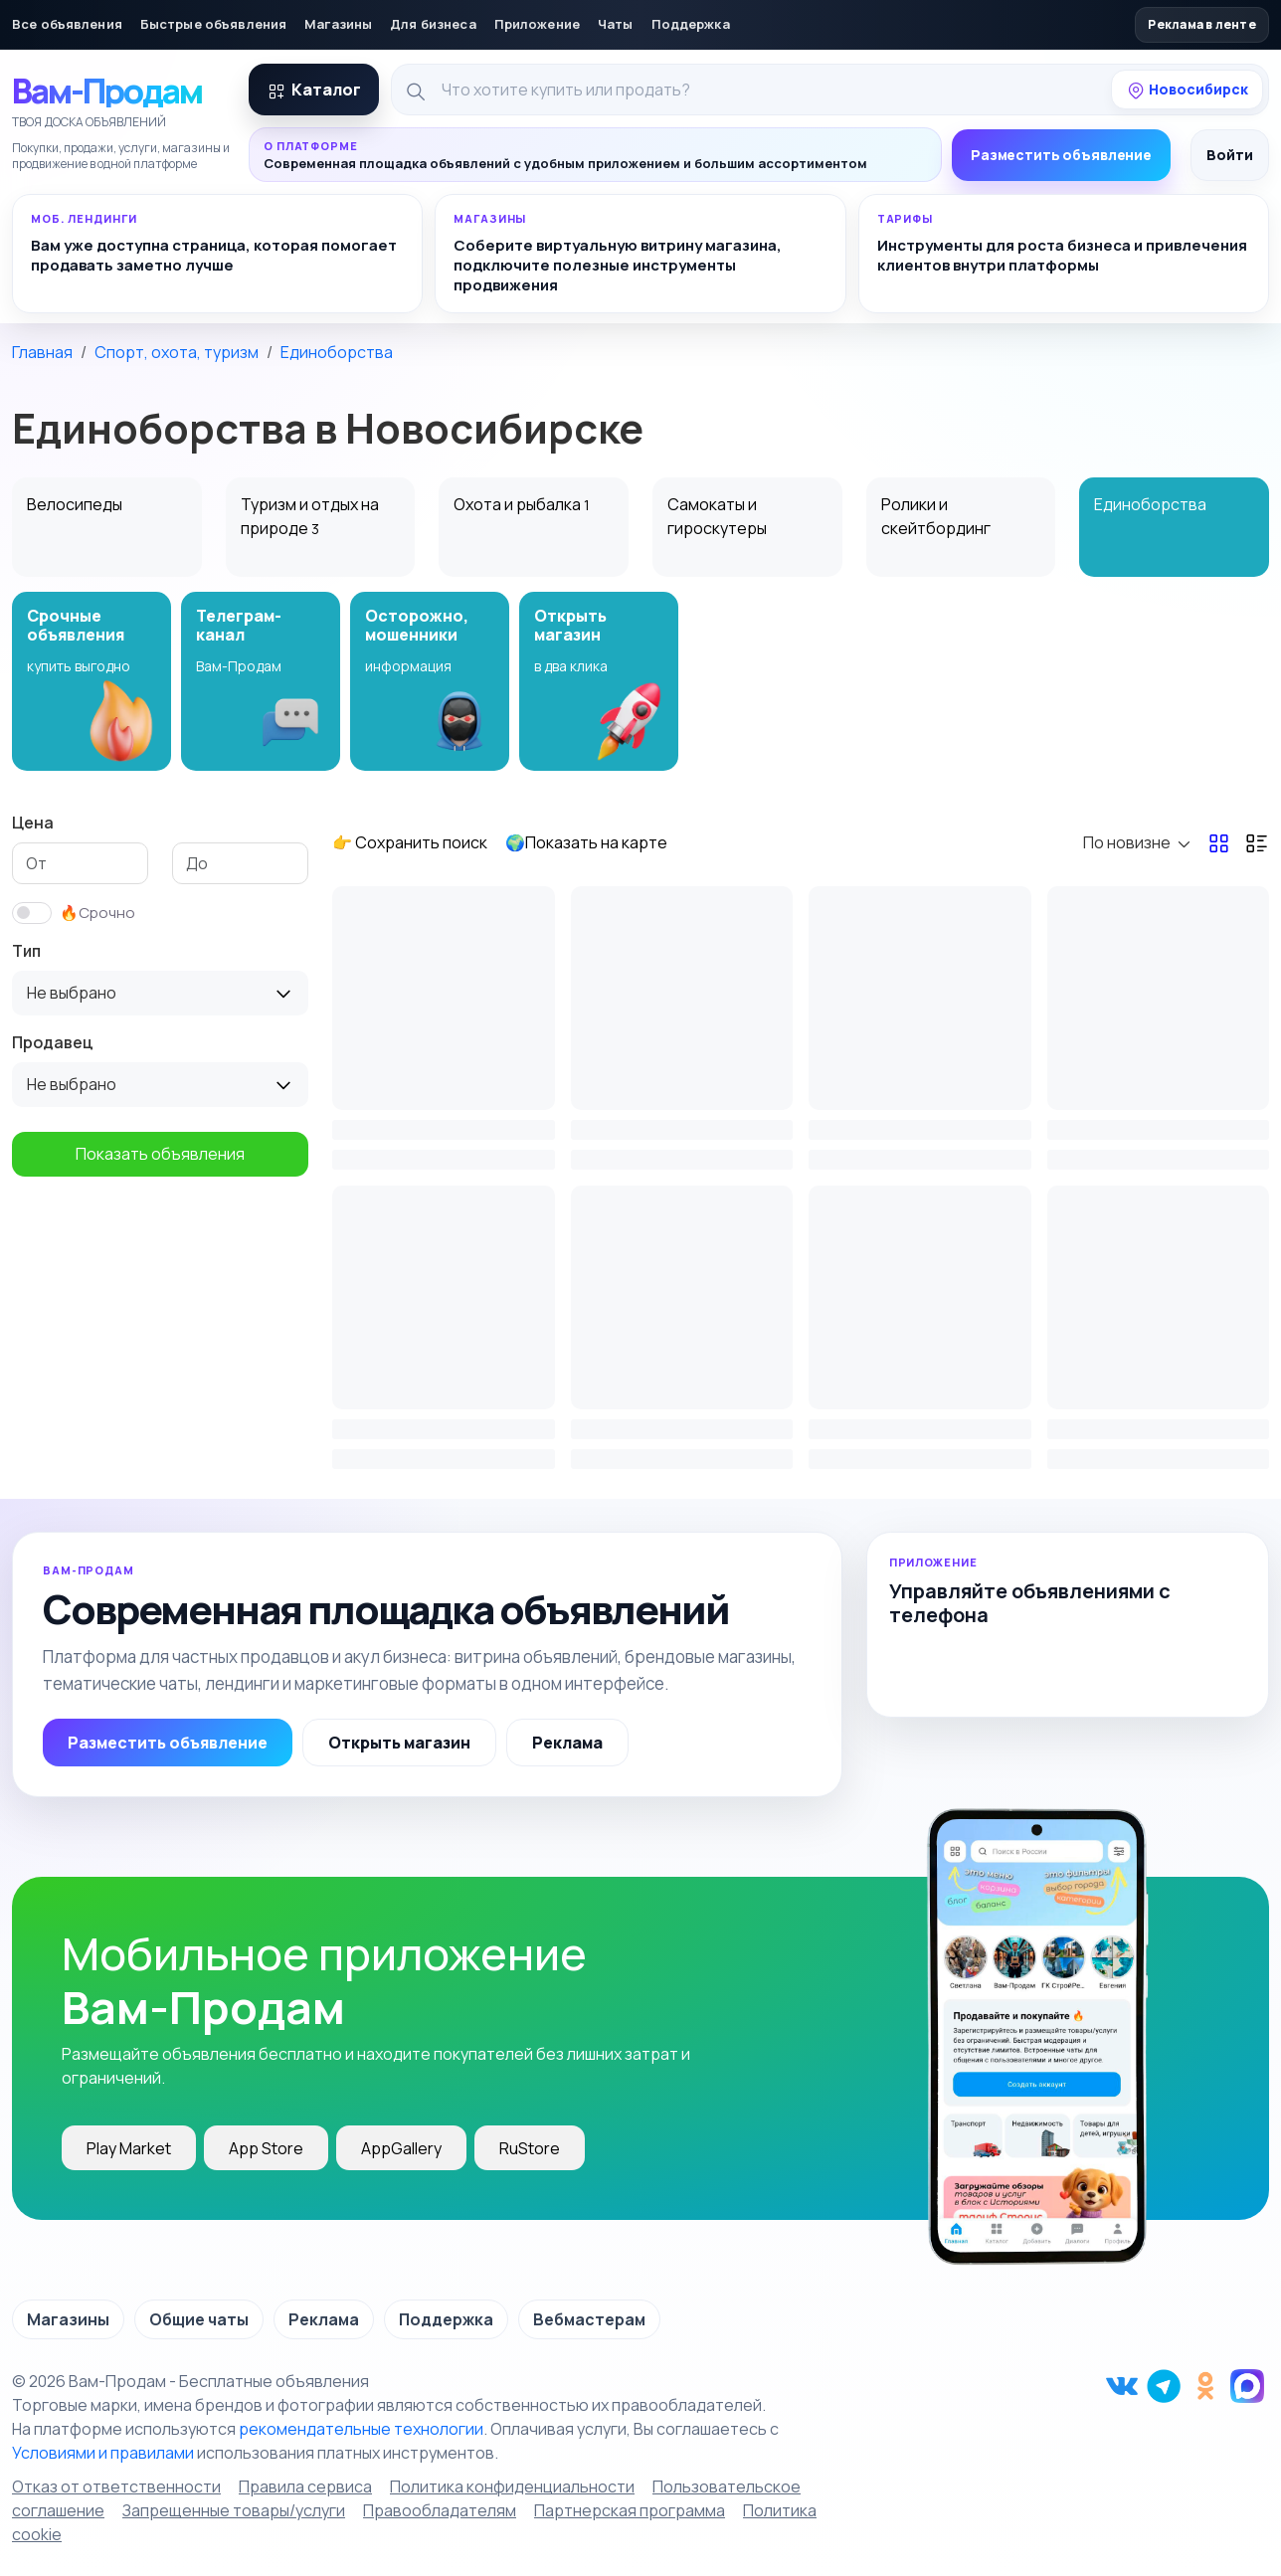 Image resolution: width=1281 pixels, height=2576 pixels. Describe the element at coordinates (160, 1154) in the screenshot. I see `Показать объявления` at that location.